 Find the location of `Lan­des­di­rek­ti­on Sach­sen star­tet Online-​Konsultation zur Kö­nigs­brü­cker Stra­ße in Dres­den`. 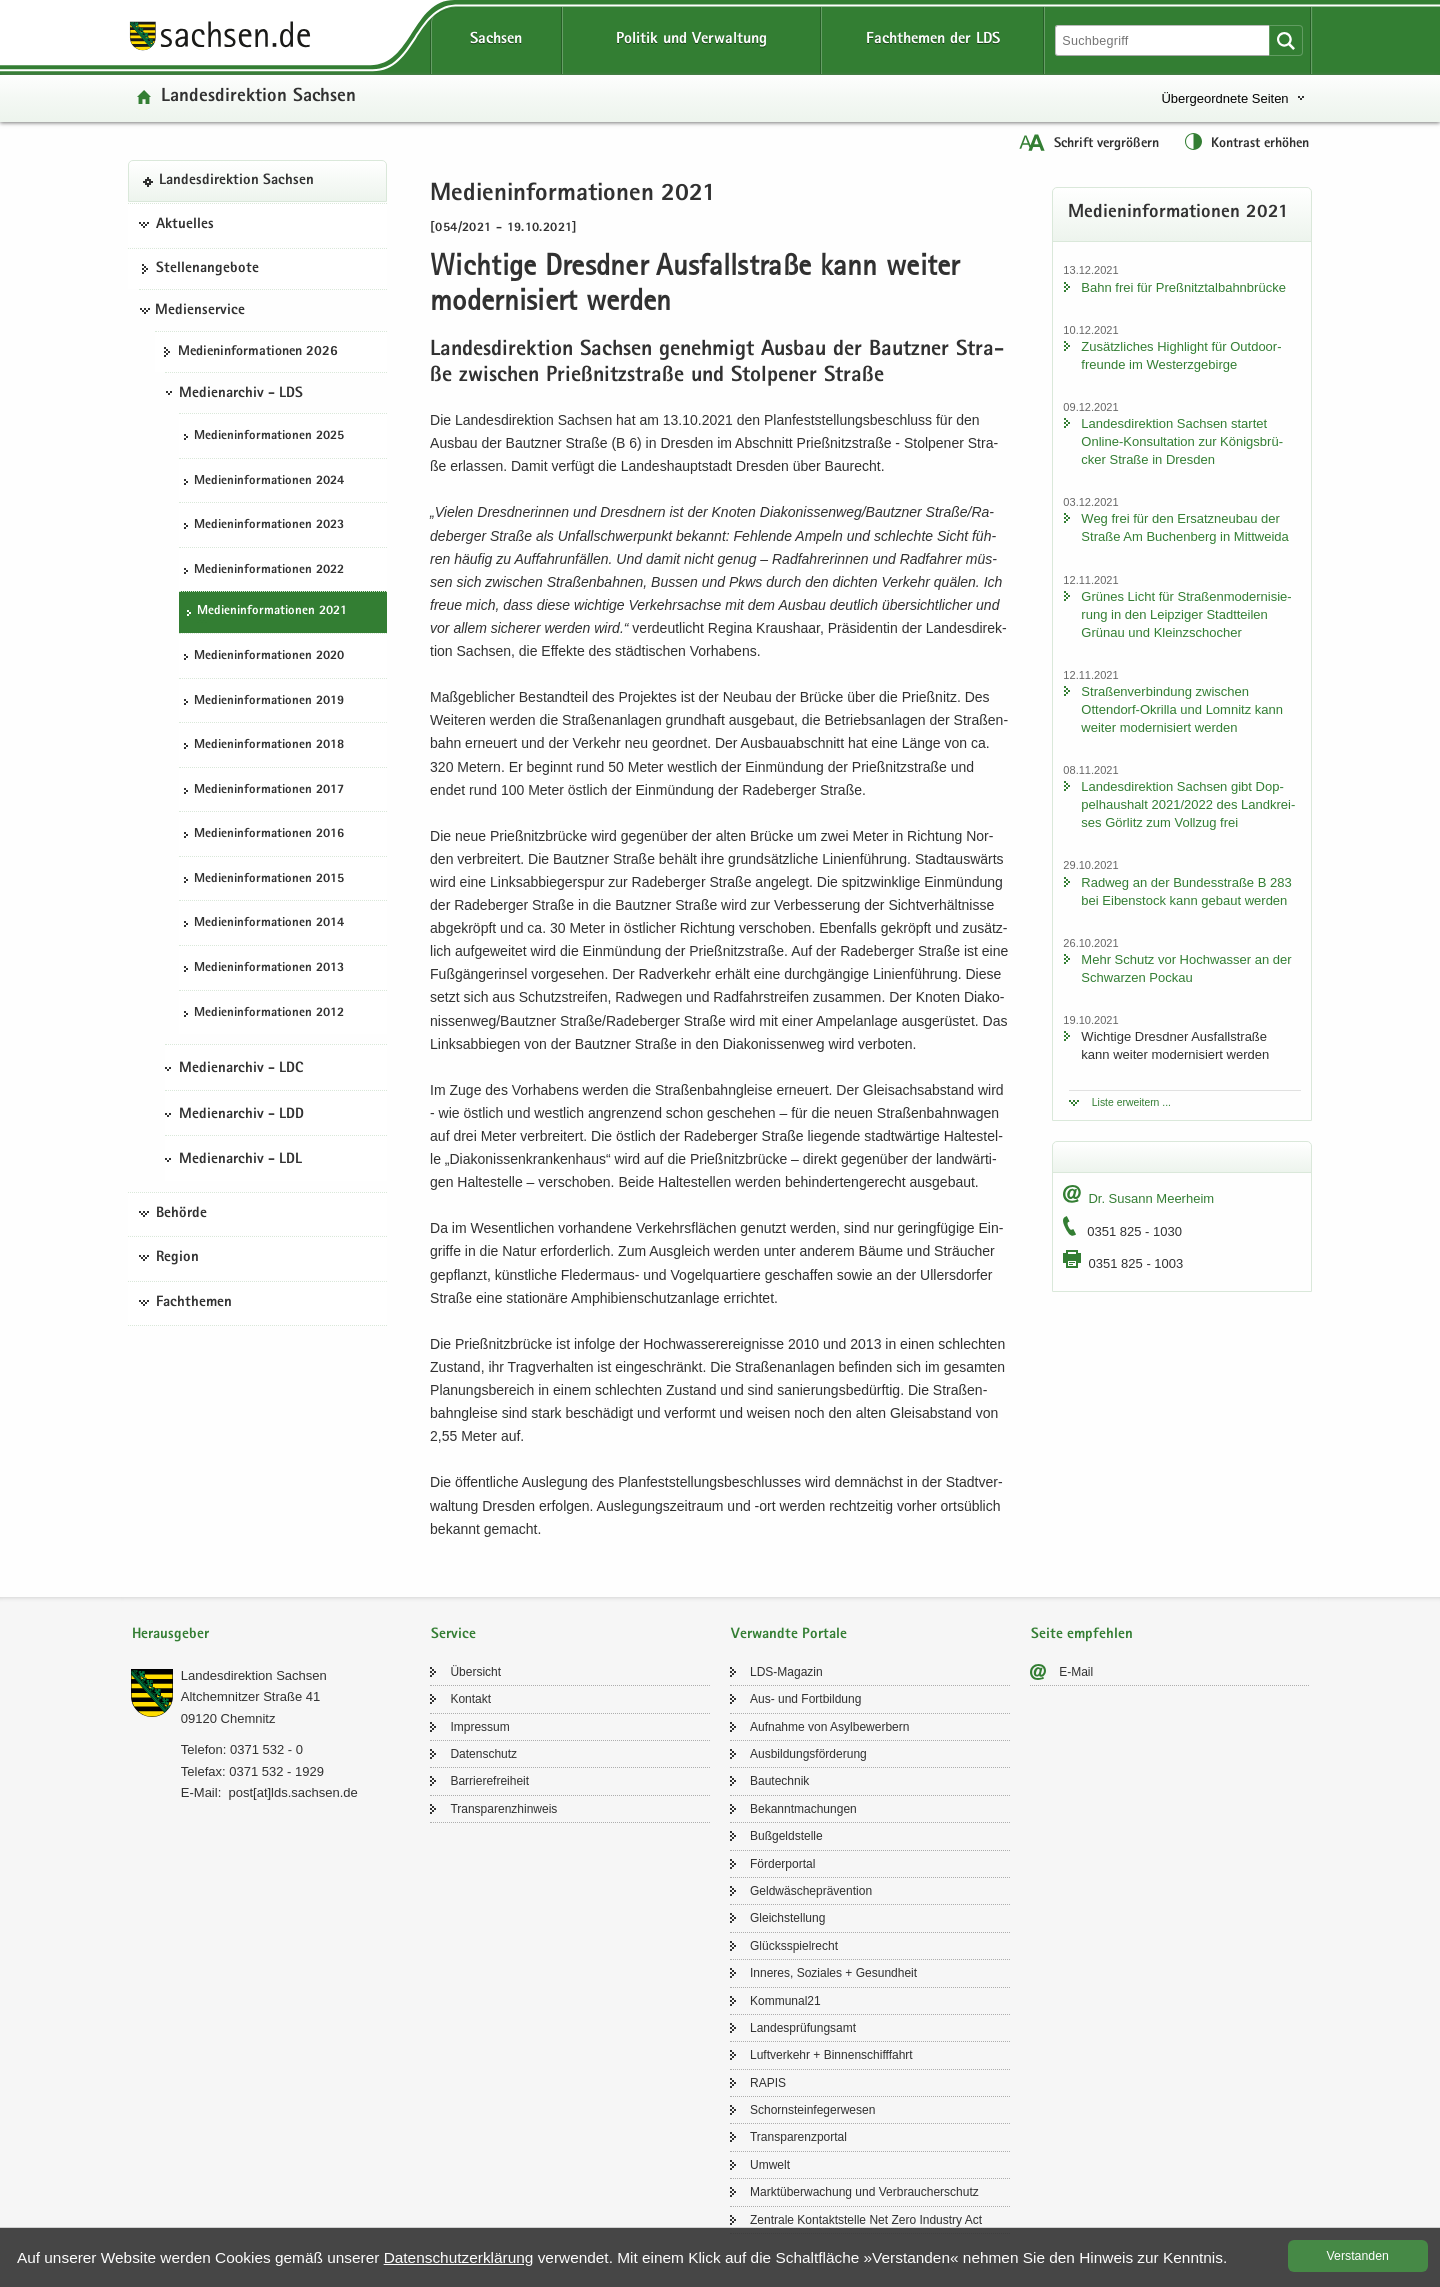

Lan­des­di­rek­ti­on Sach­sen star­tet Online-​Konsultation zur Kö­nigs­brü­cker Stra­ße in Dres­den is located at coordinates (1182, 441).